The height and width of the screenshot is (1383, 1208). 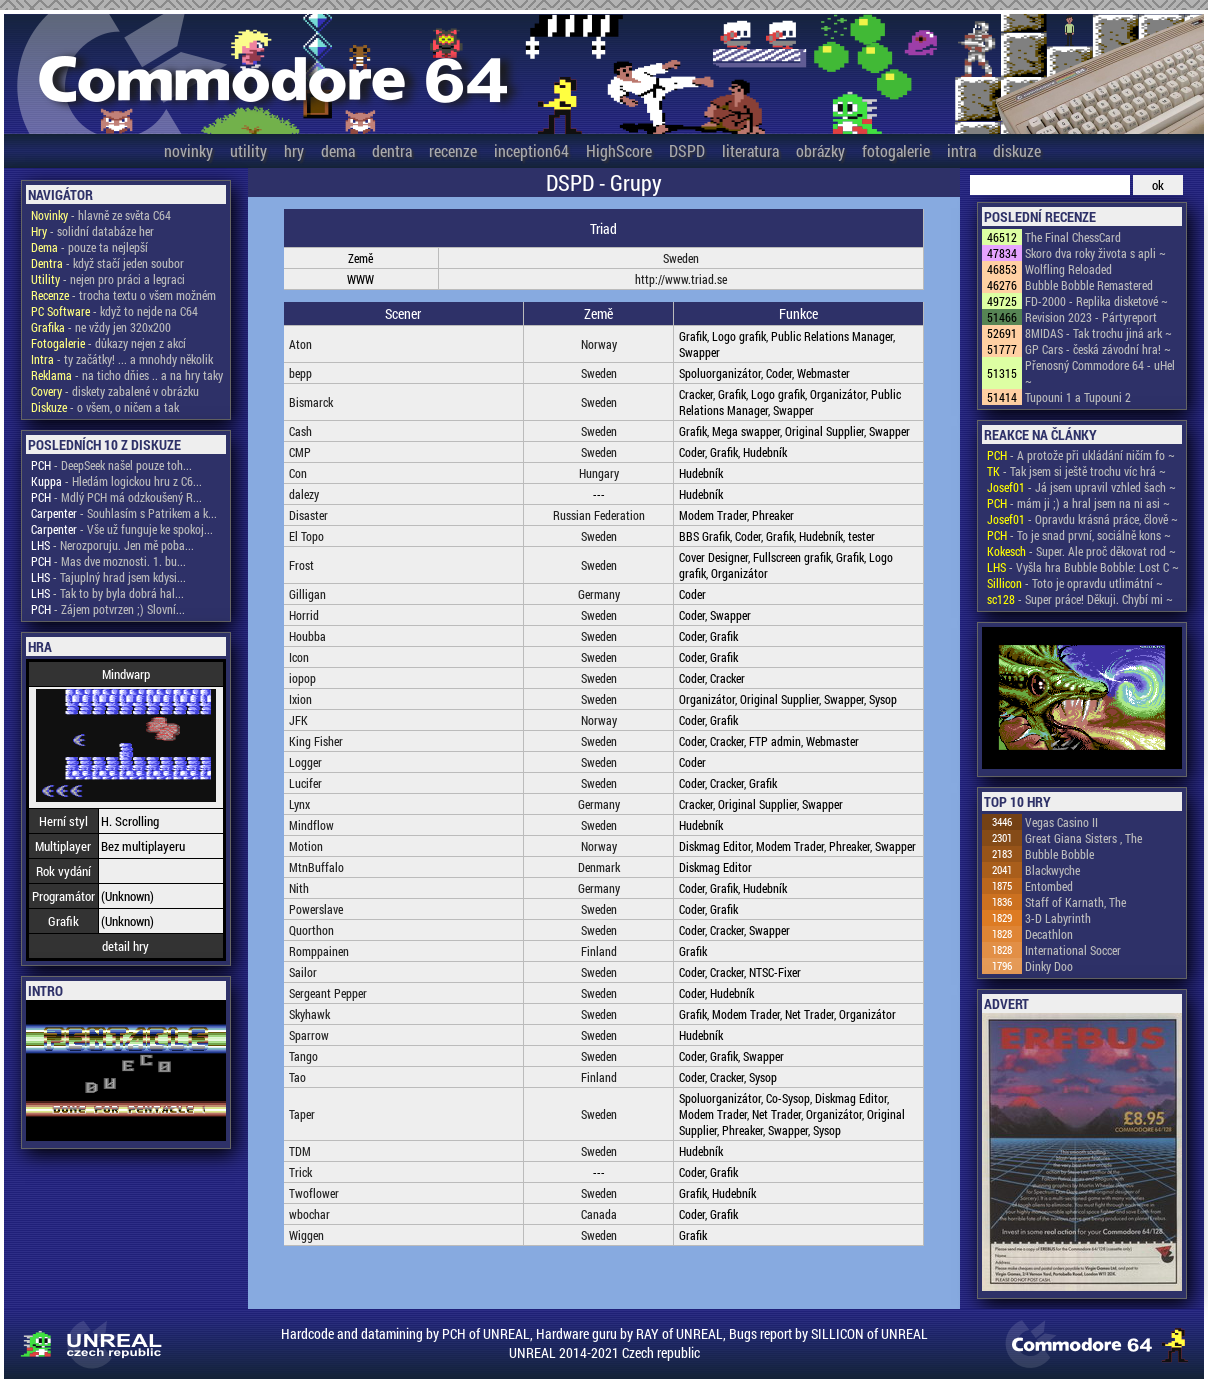 What do you see at coordinates (300, 373) in the screenshot?
I see `bepp` at bounding box center [300, 373].